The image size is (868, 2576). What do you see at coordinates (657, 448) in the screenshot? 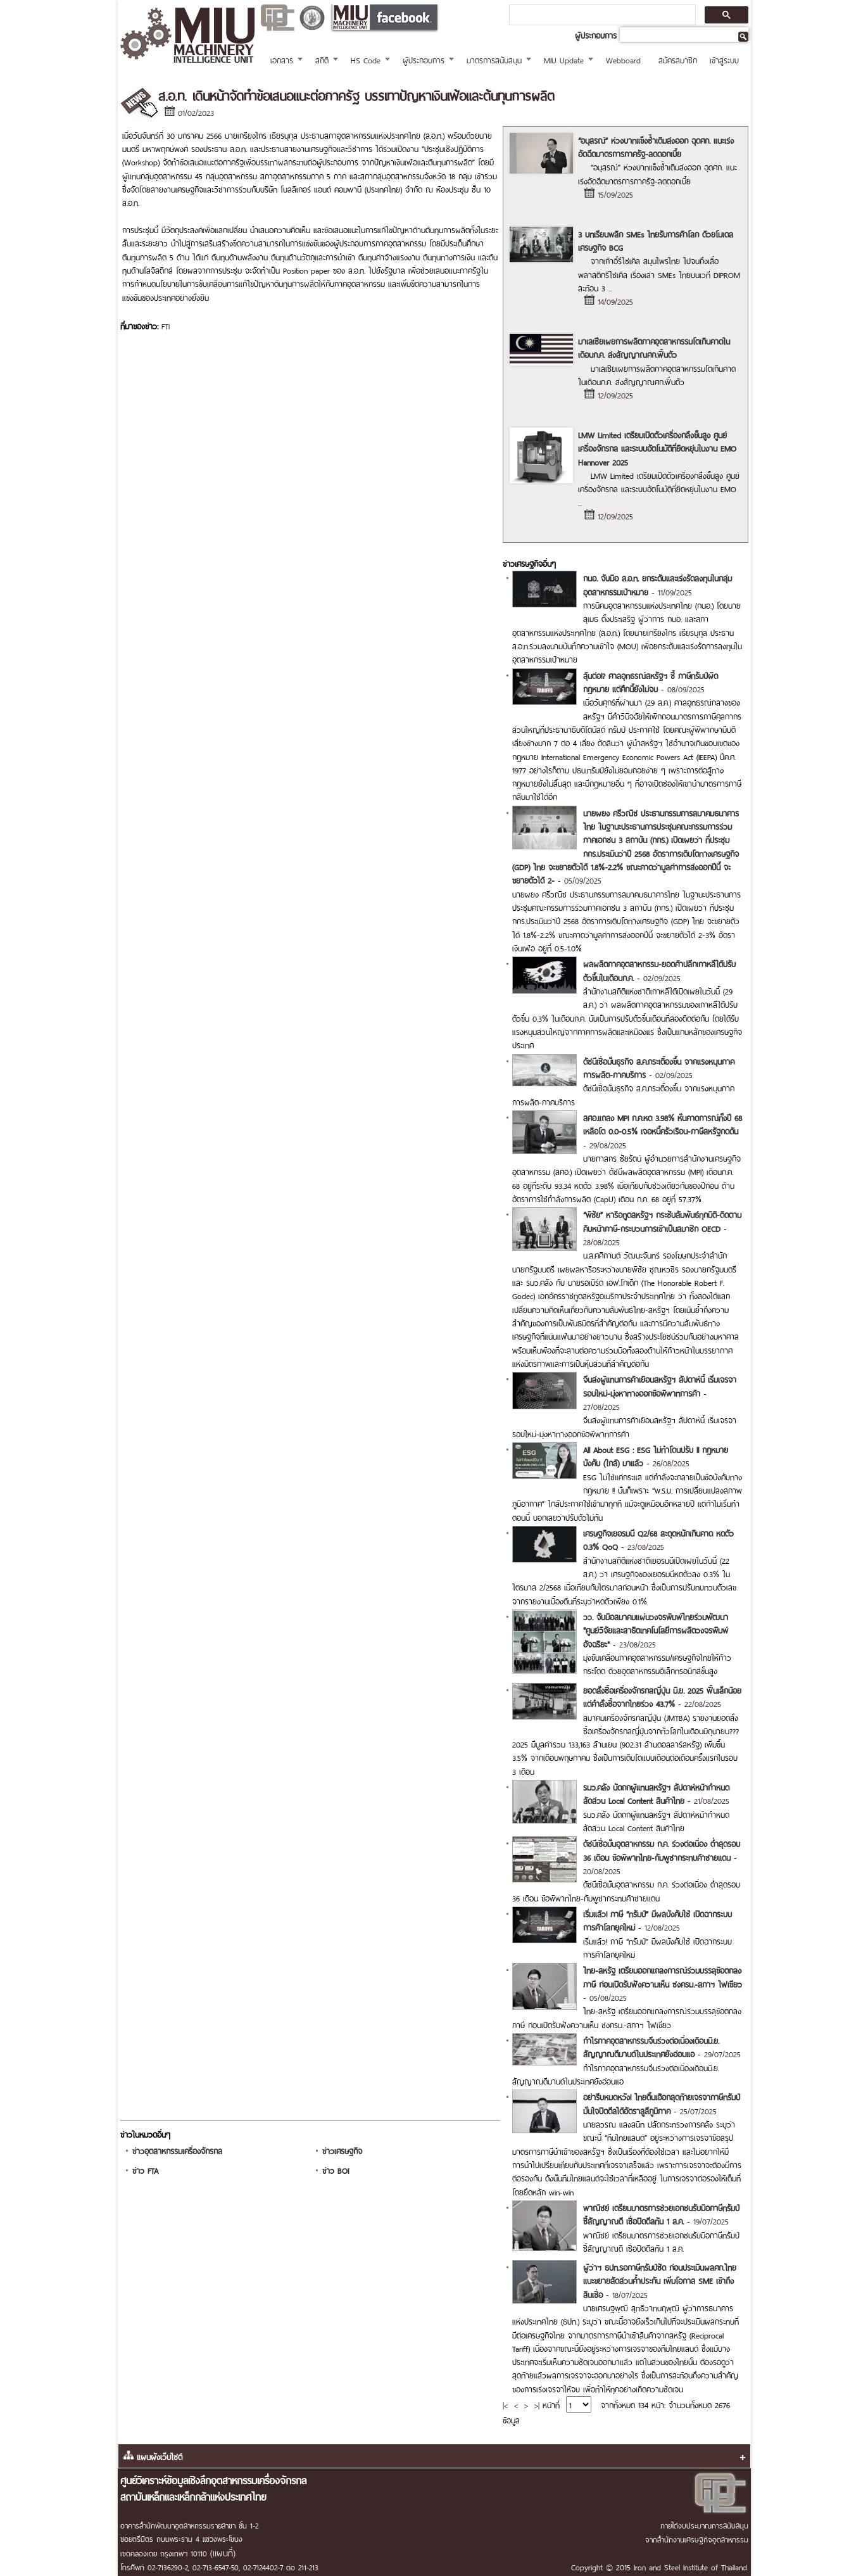
I see `LMW Limited เตรียมเปิดตัวเครื่องกลึงขั้นสูง ศูนย์เครื่องจักรกล และระบบอัตโนมัติที่ยืดหยุ่นในงาน EMO Hannover 2025` at bounding box center [657, 448].